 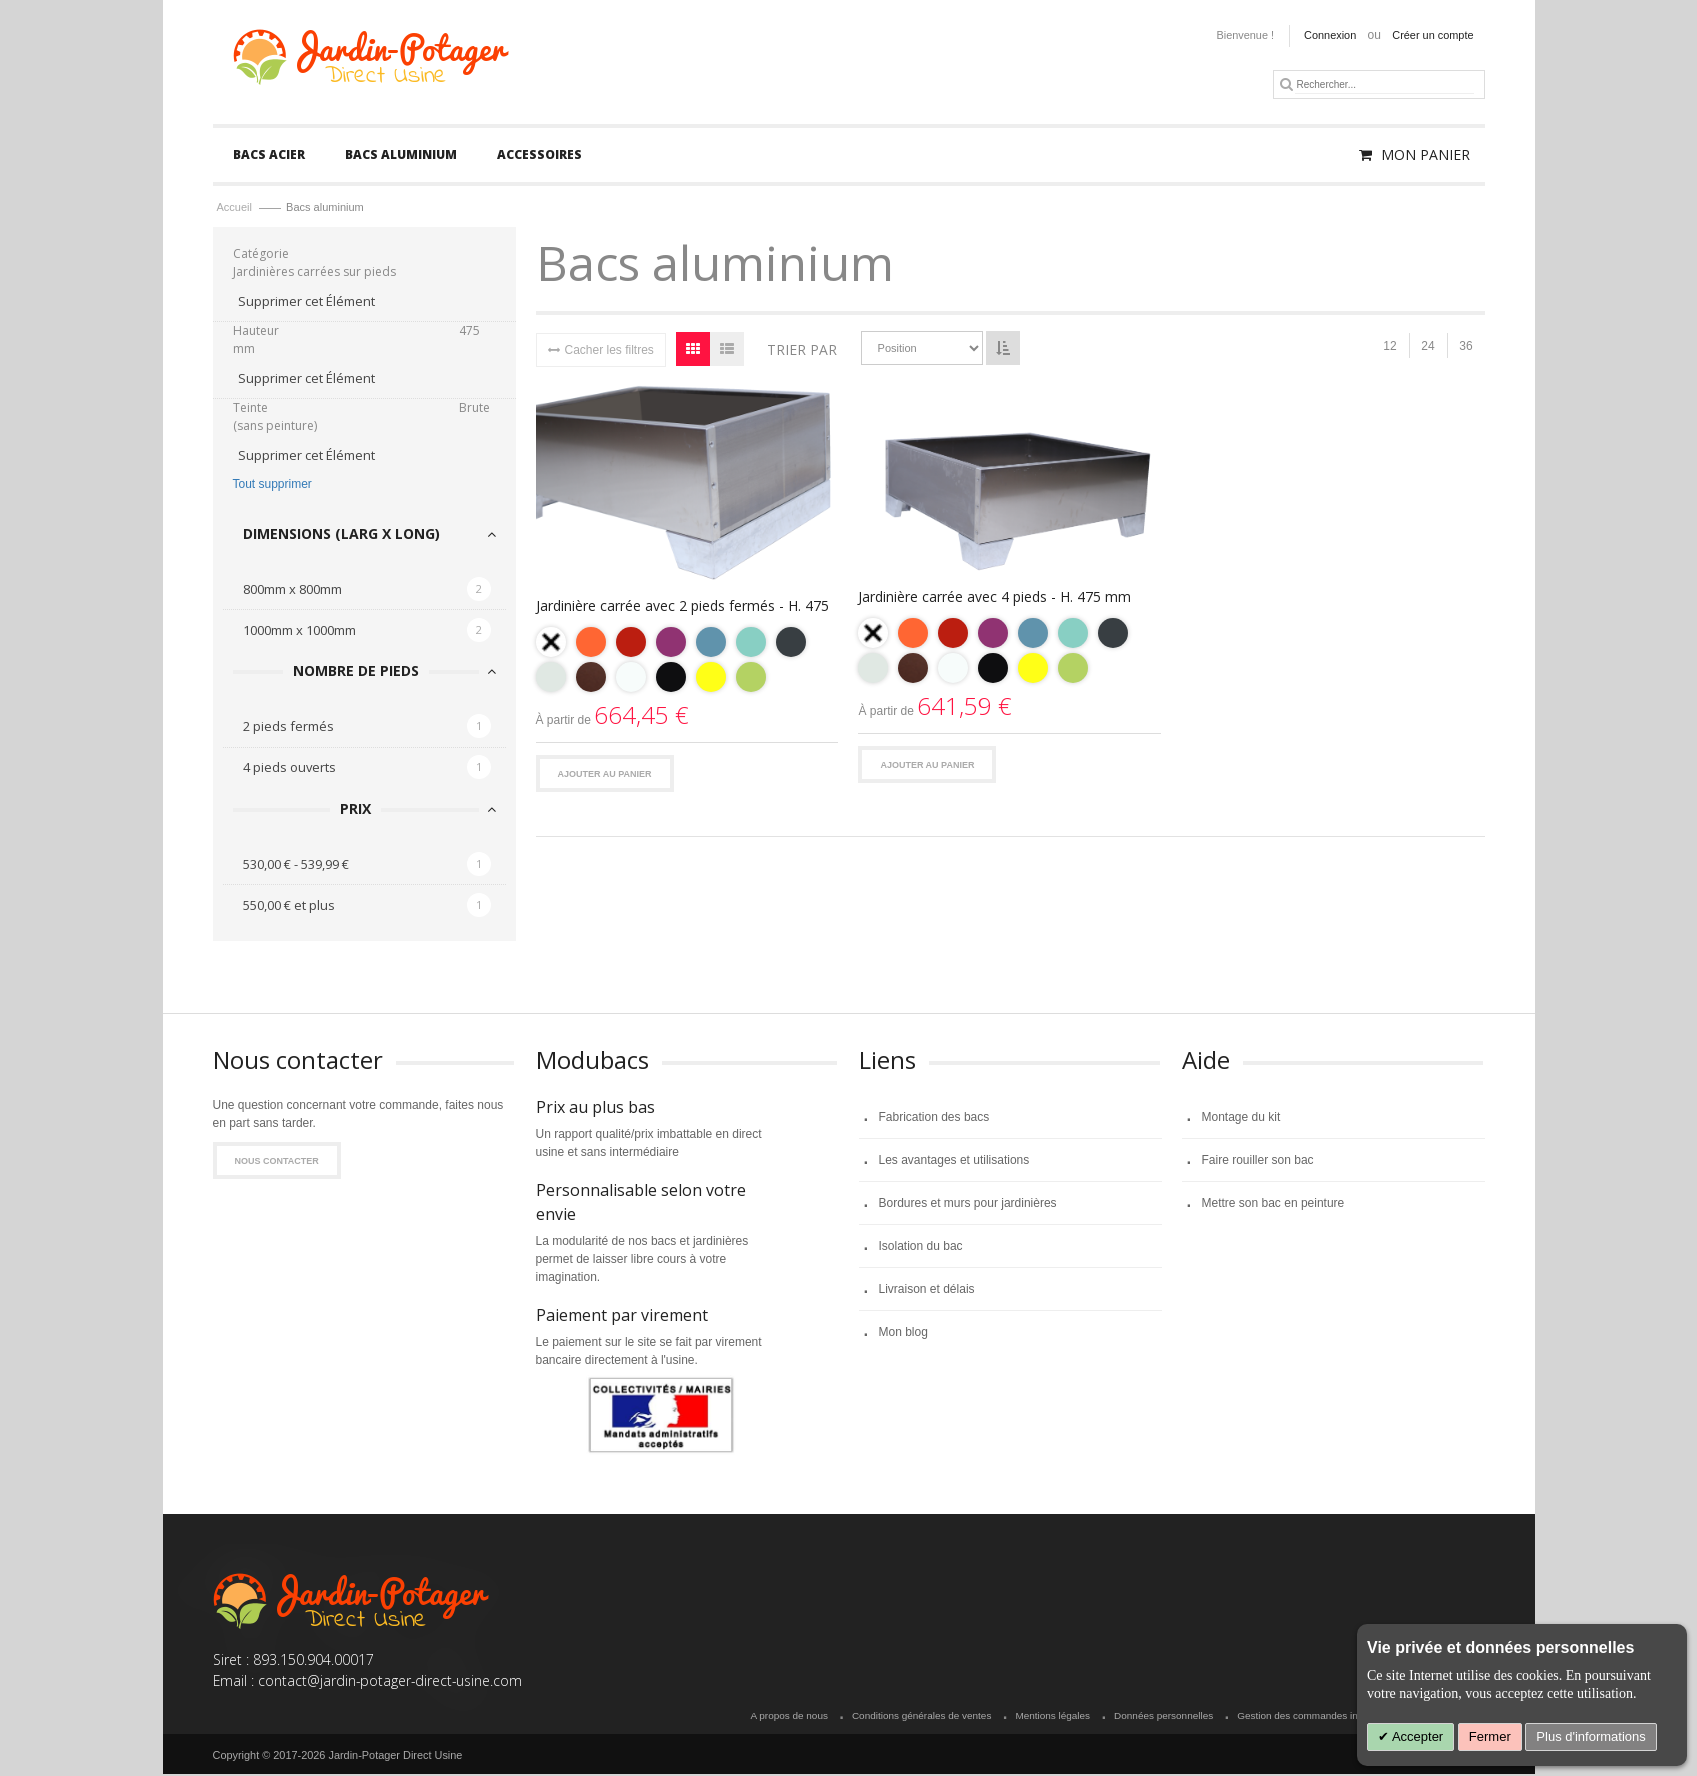 I want to click on Gestion des commandes invitées, so click(x=1310, y=1717).